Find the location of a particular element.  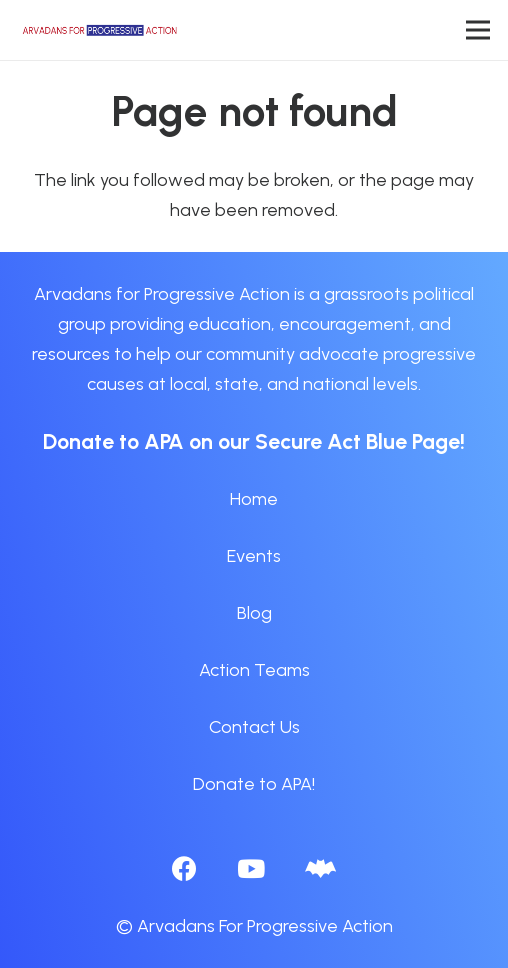

[BlueSky] is located at coordinates (320, 868).